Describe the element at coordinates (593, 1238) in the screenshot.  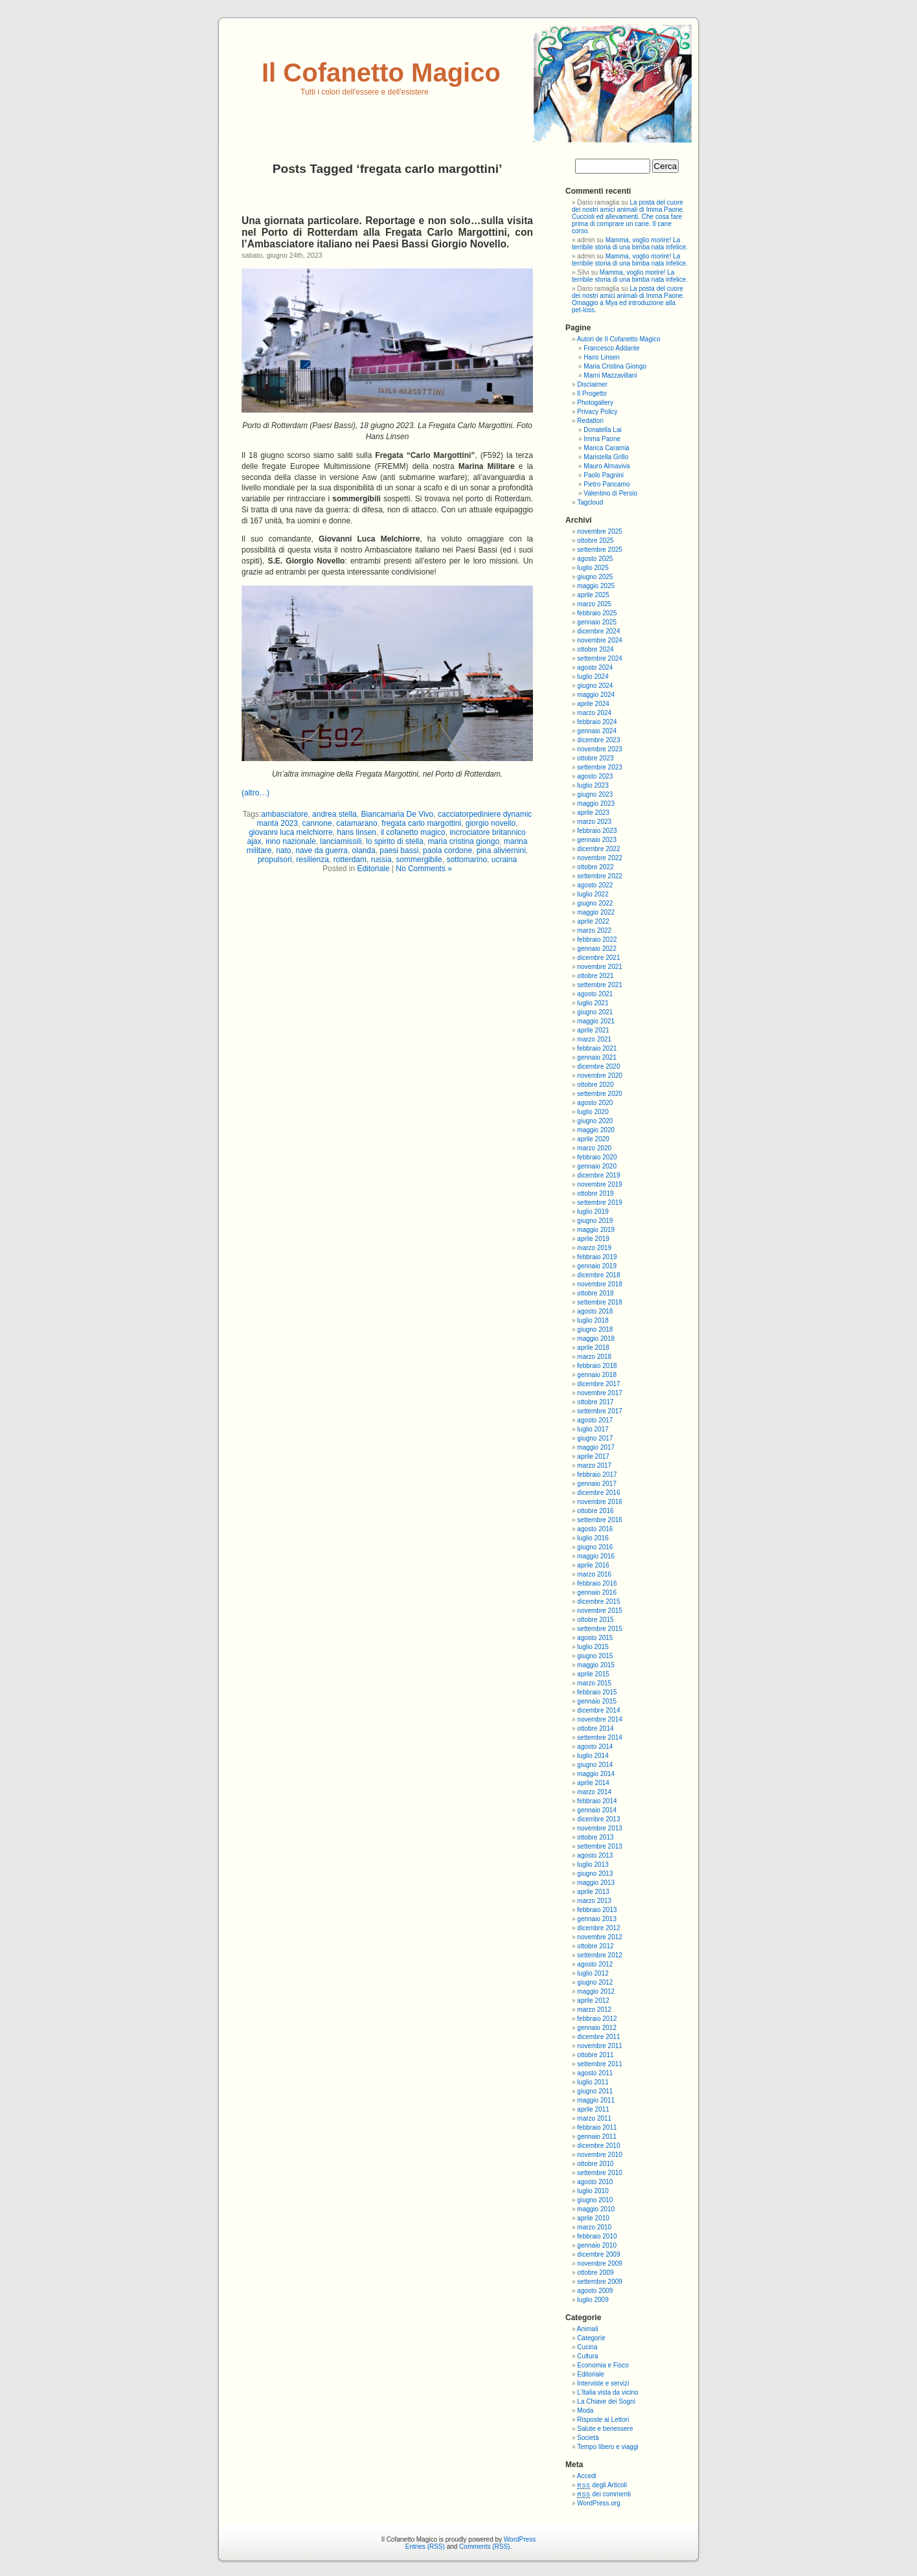
I see `aprile 2019` at that location.